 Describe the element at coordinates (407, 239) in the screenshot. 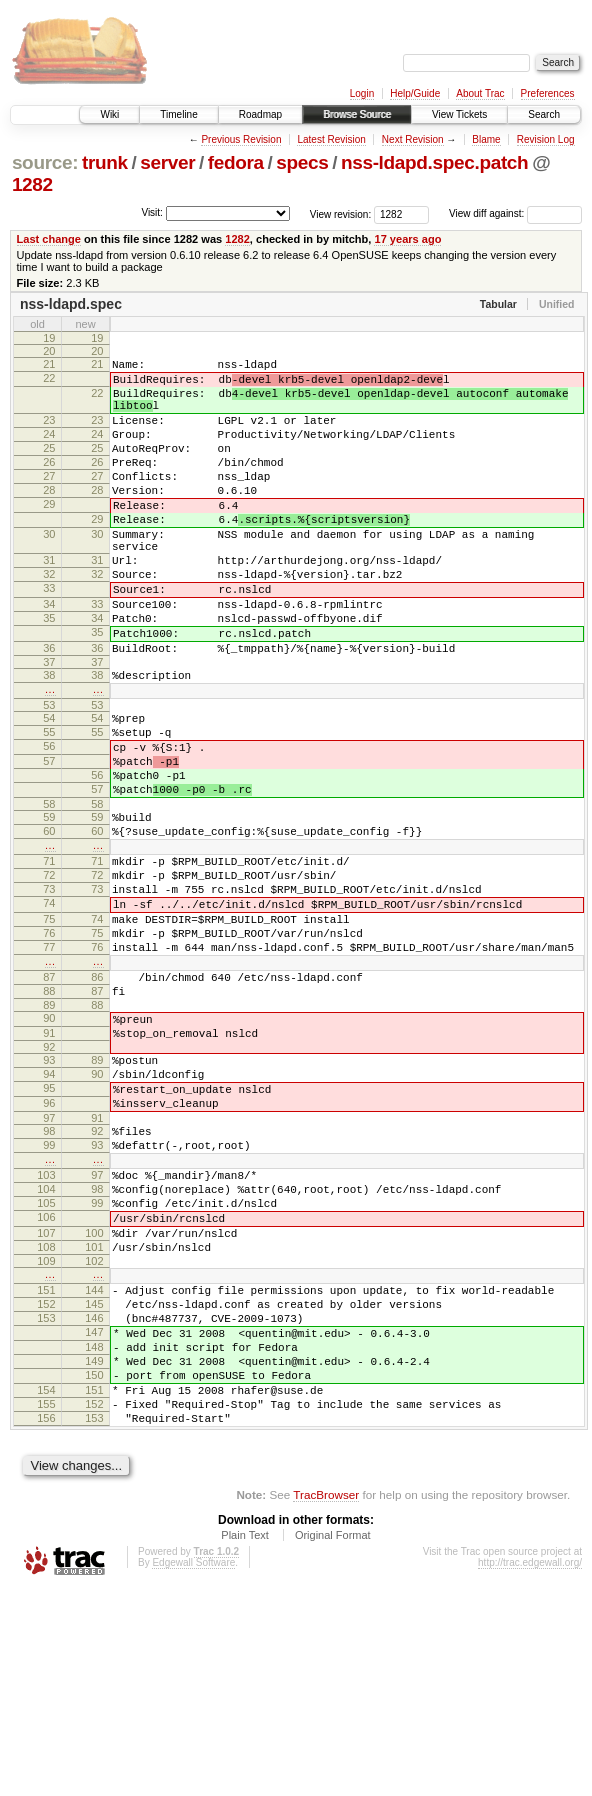

I see `17 years ago` at that location.